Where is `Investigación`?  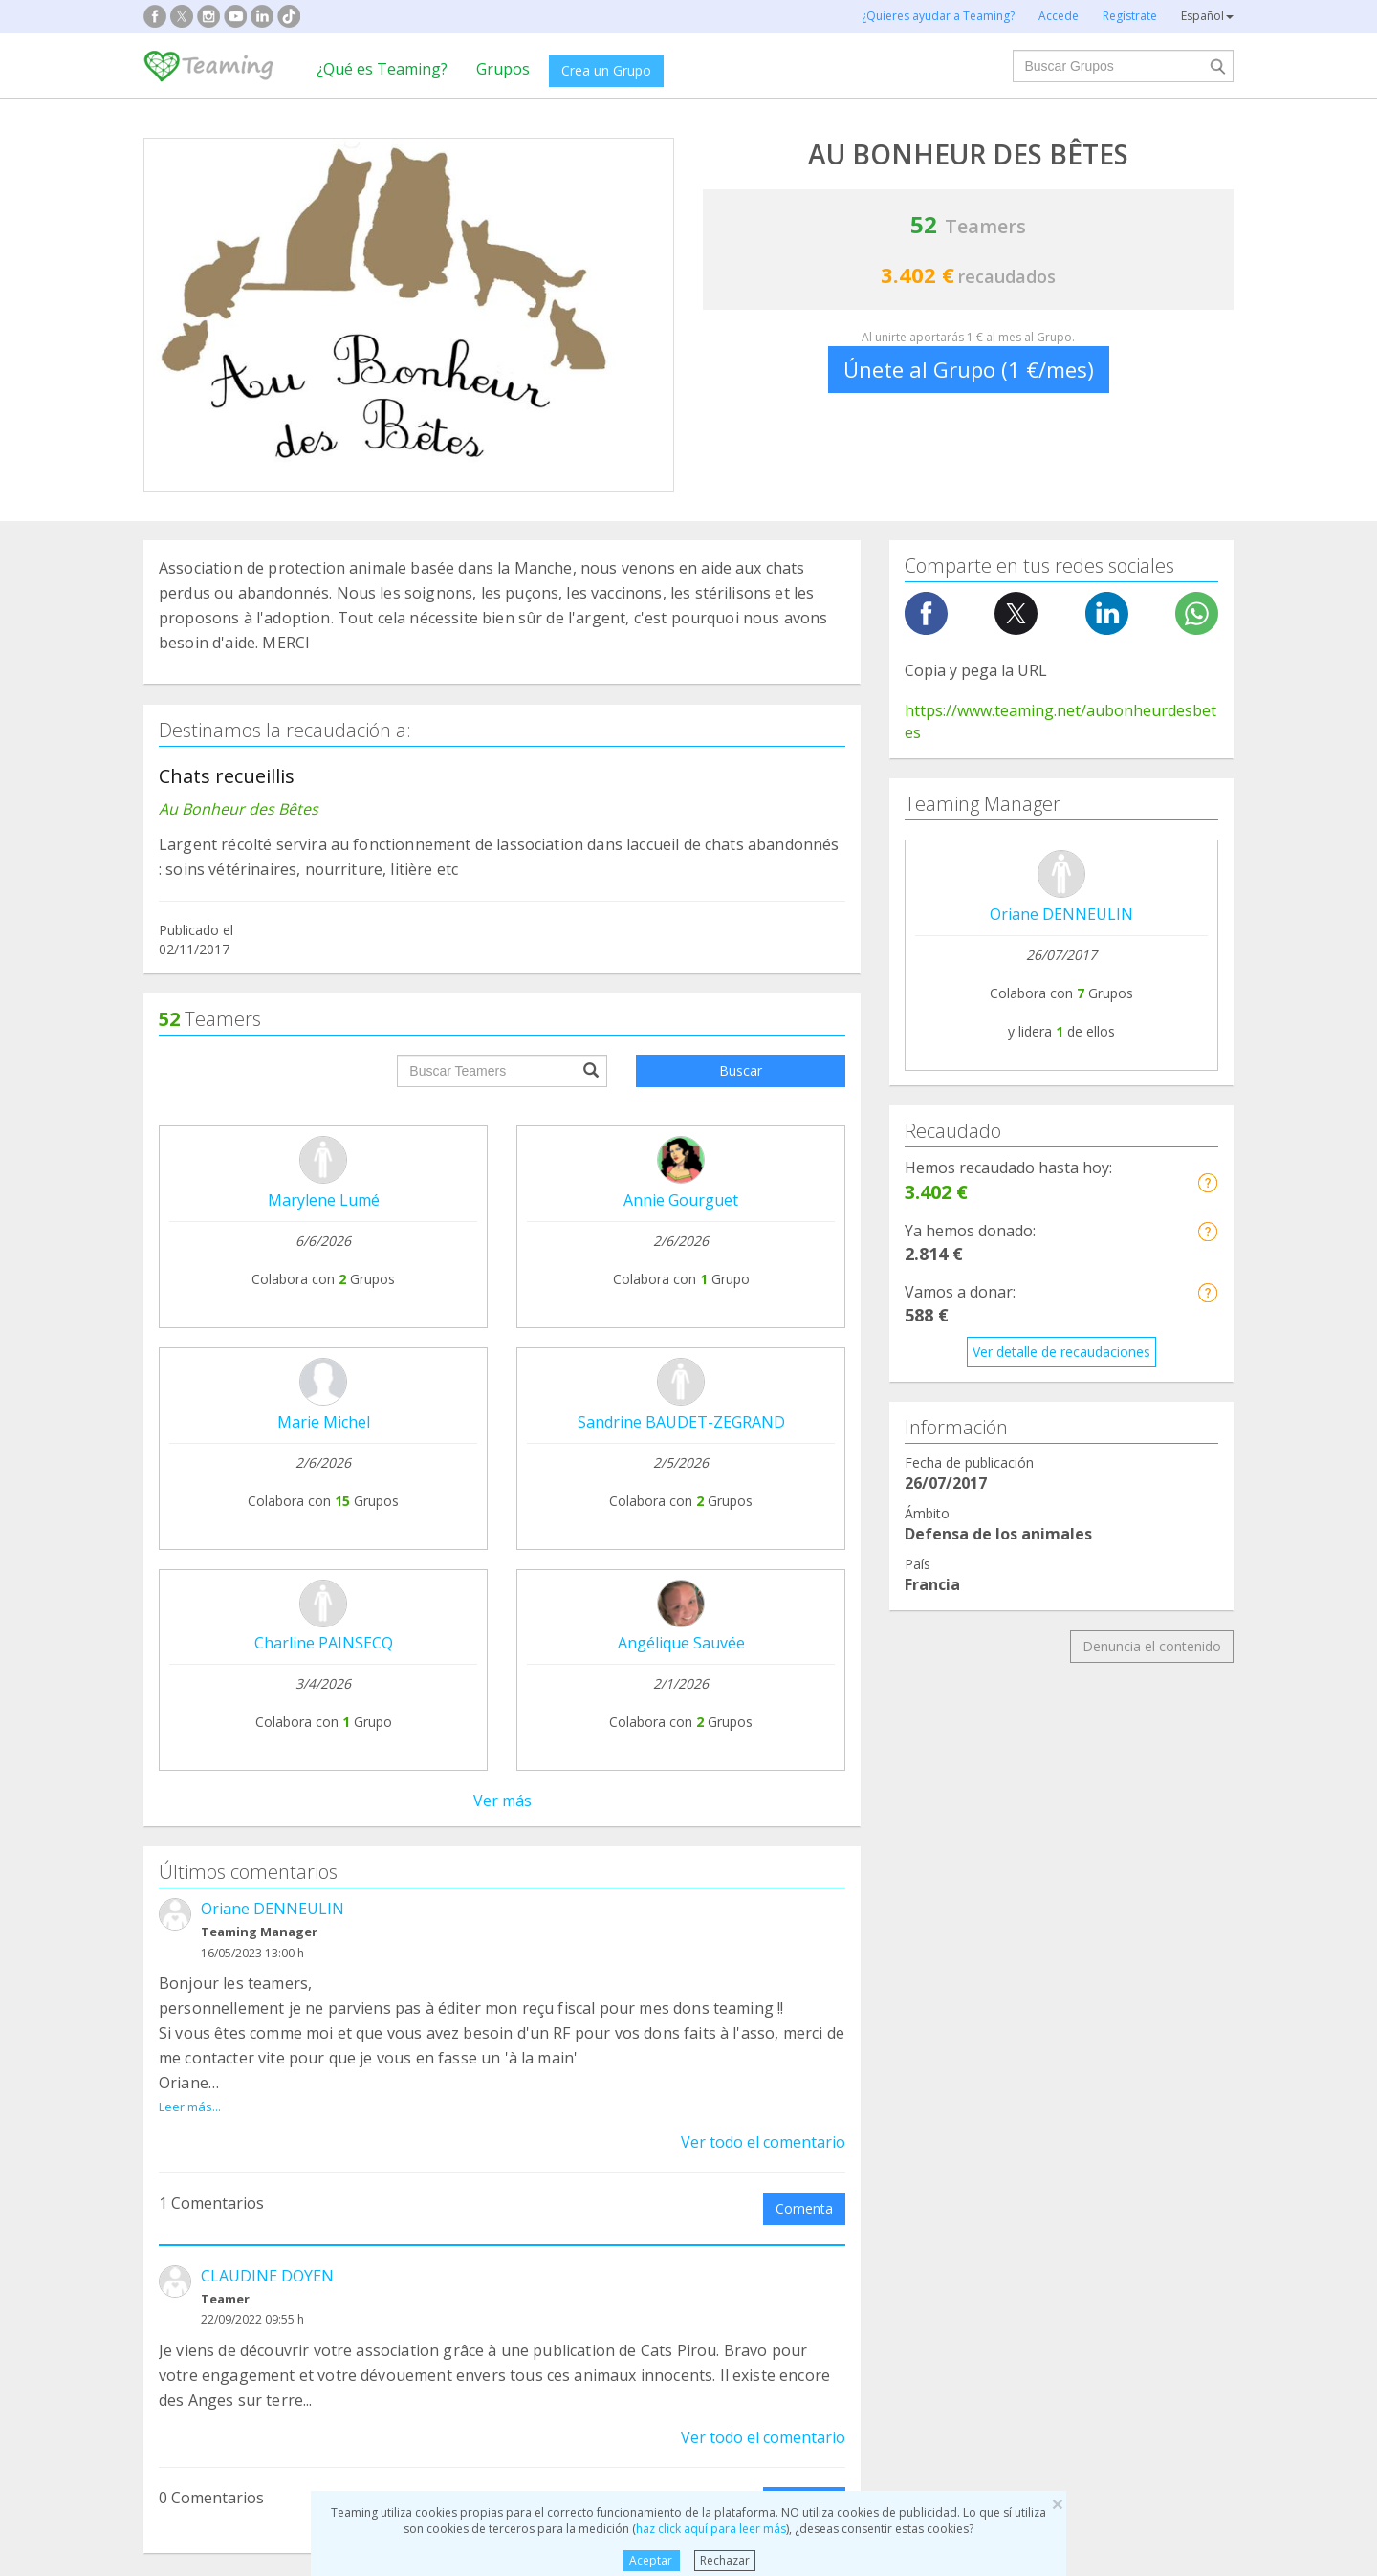
Investigación is located at coordinates (1038, 2120).